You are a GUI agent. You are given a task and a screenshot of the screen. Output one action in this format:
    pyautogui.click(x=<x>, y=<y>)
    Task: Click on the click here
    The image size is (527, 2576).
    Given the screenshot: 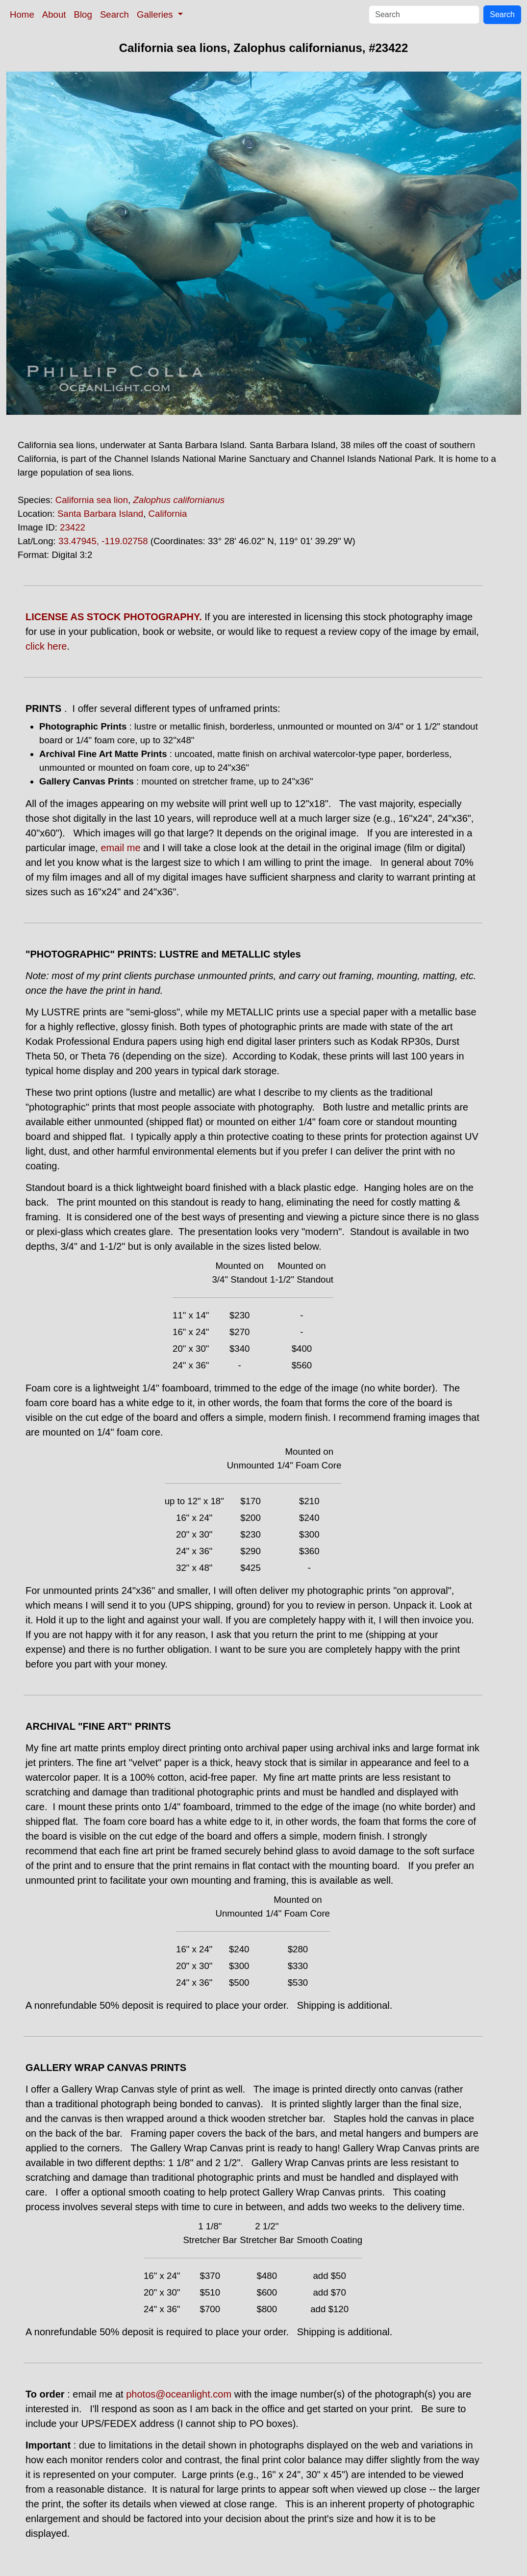 What is the action you would take?
    pyautogui.click(x=46, y=646)
    